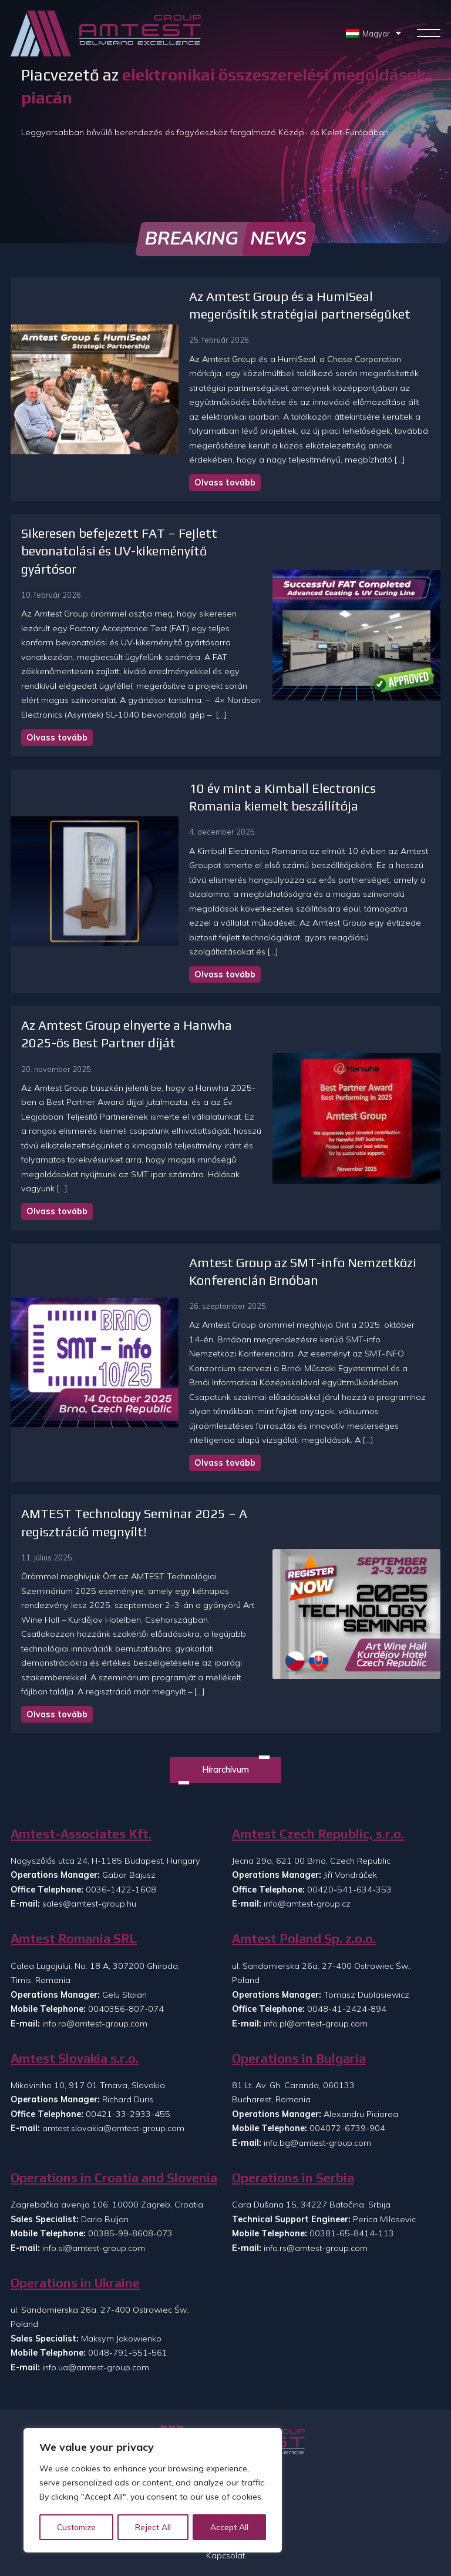 This screenshot has height=2576, width=451. What do you see at coordinates (230, 2527) in the screenshot?
I see `Accept All` at bounding box center [230, 2527].